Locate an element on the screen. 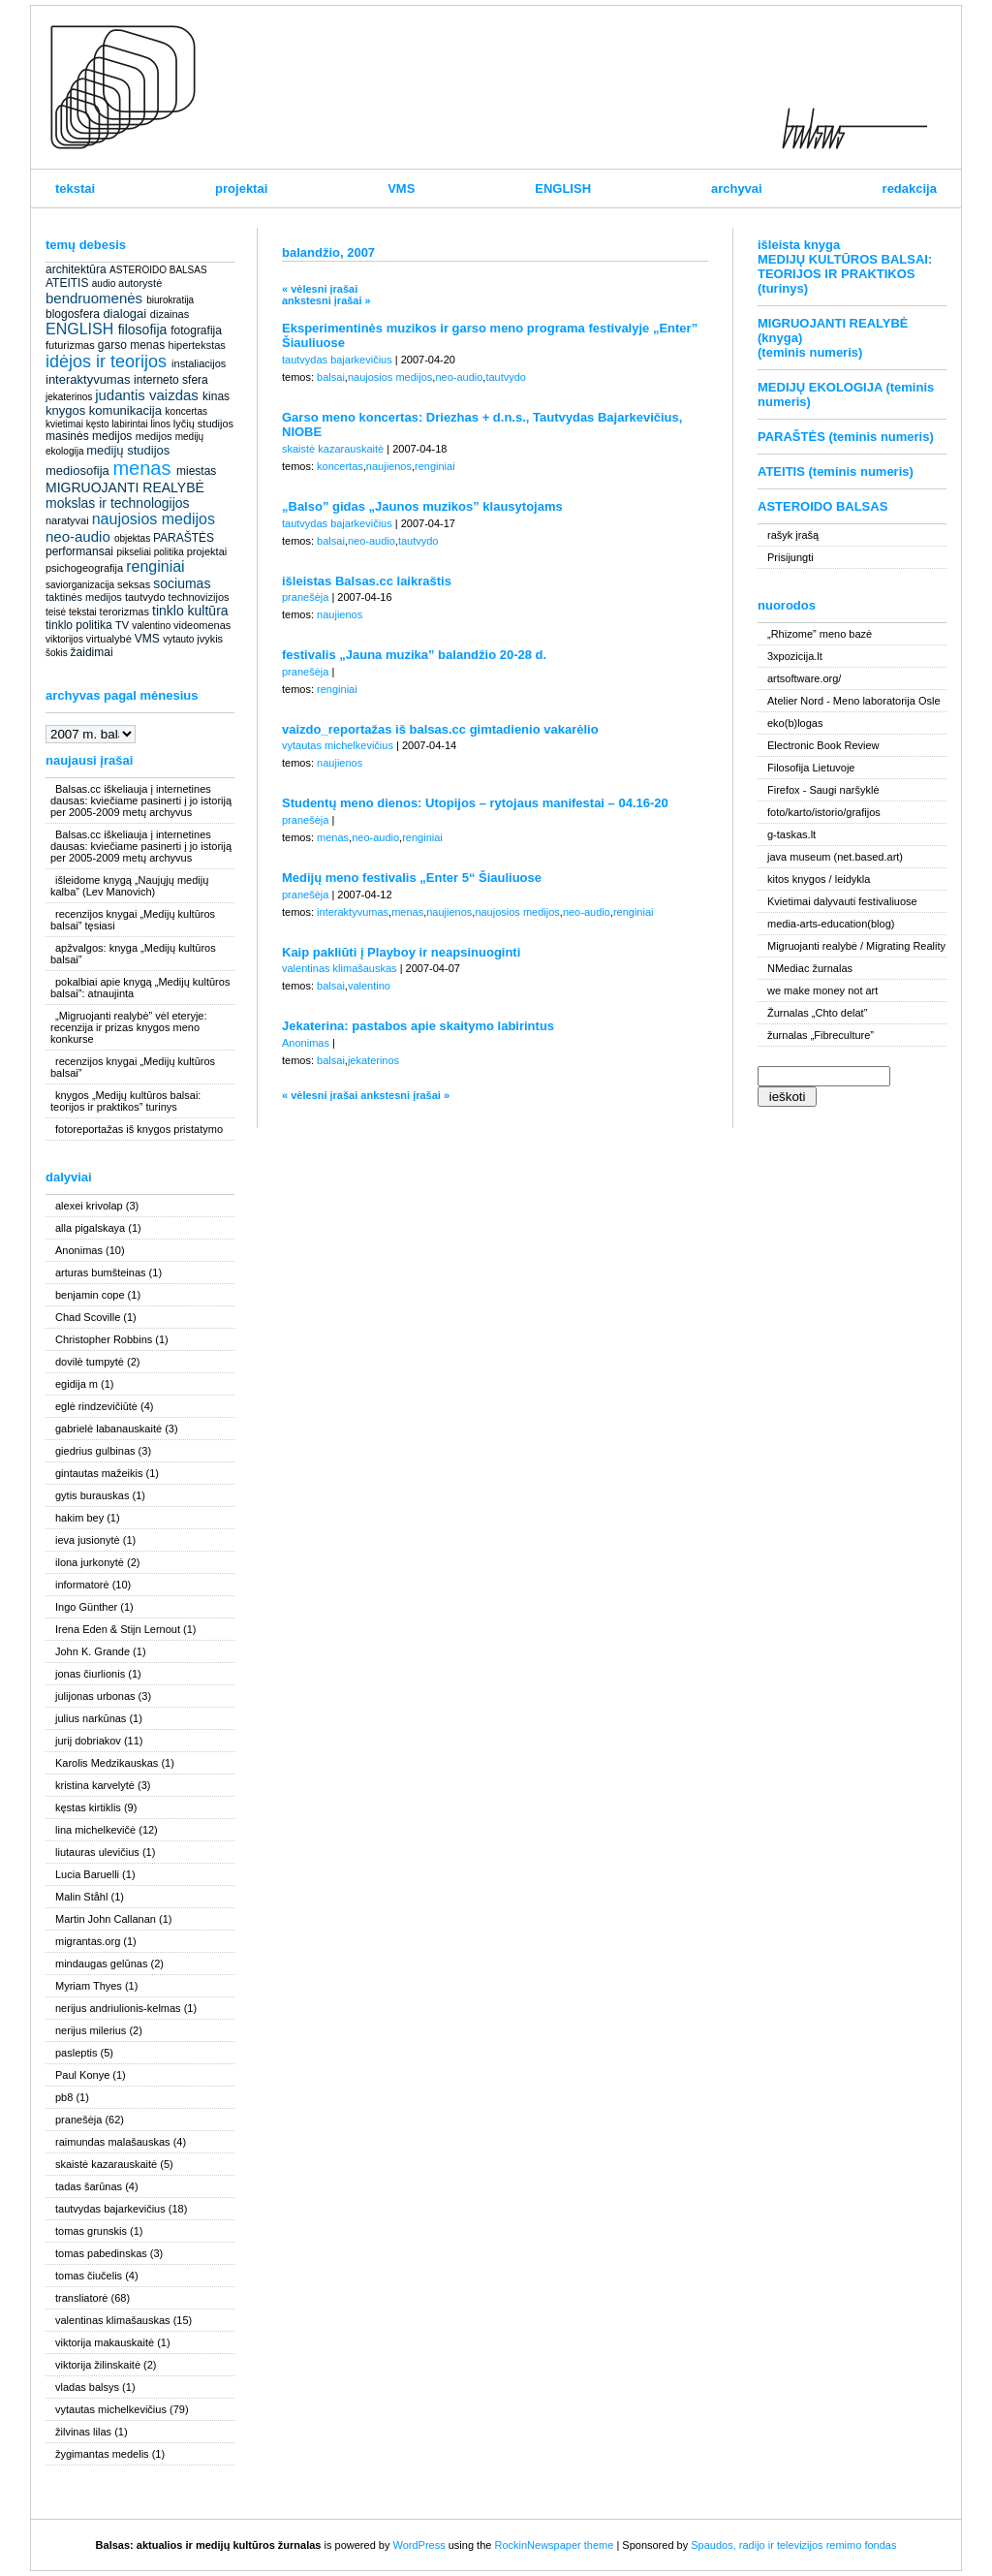 The image size is (992, 2576). archyvai is located at coordinates (736, 188).